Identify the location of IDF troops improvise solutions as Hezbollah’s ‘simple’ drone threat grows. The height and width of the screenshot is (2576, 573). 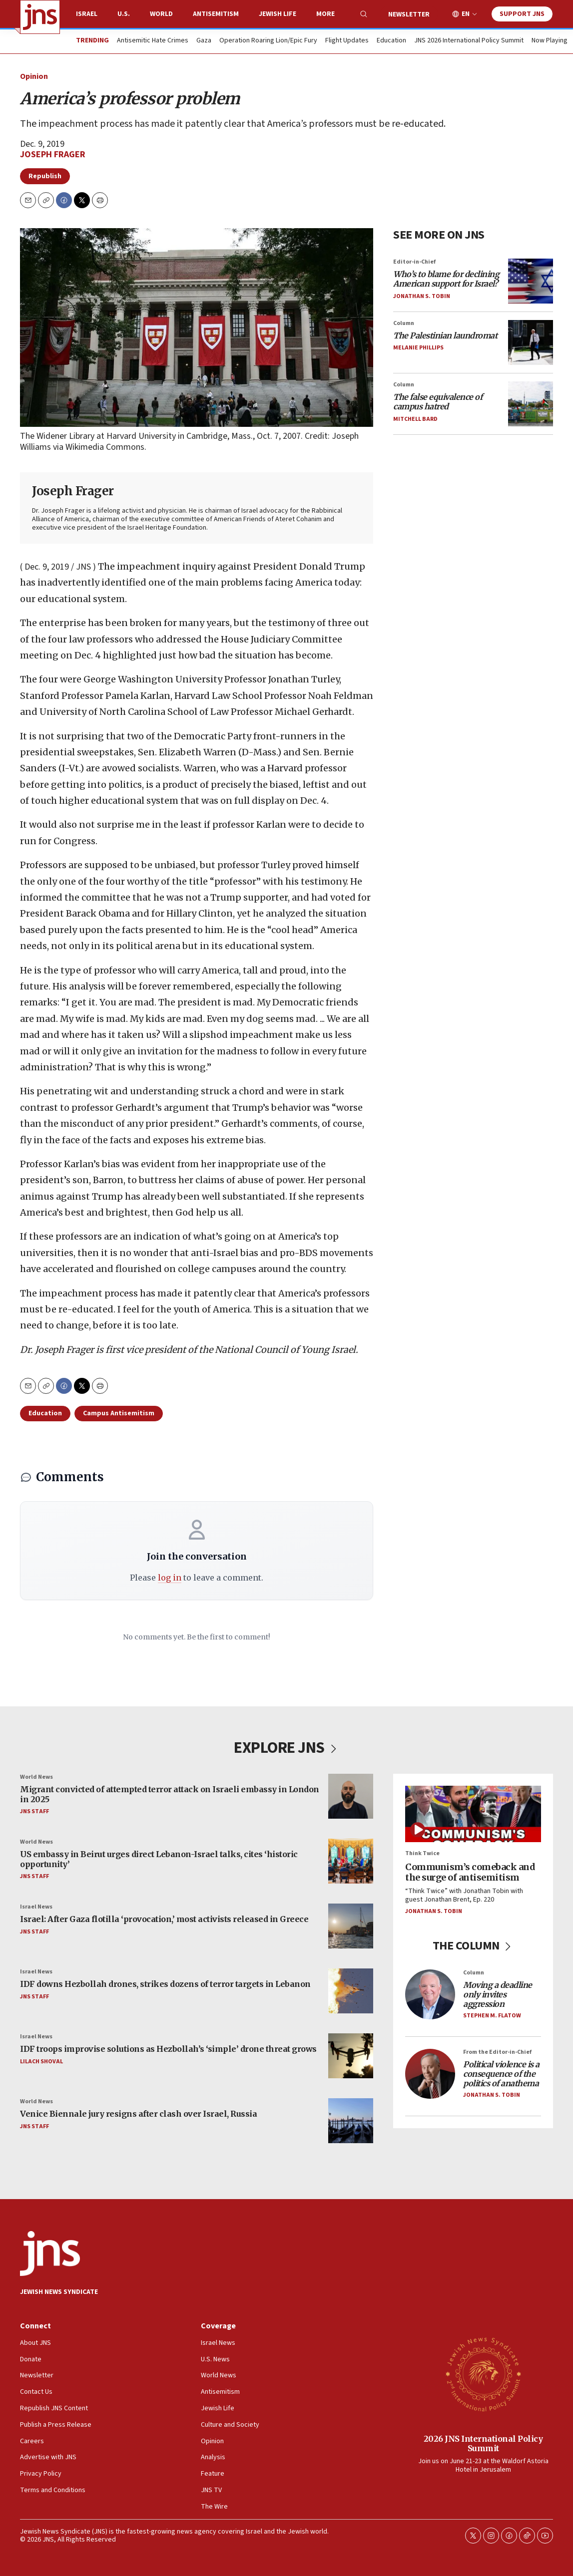
(168, 2049).